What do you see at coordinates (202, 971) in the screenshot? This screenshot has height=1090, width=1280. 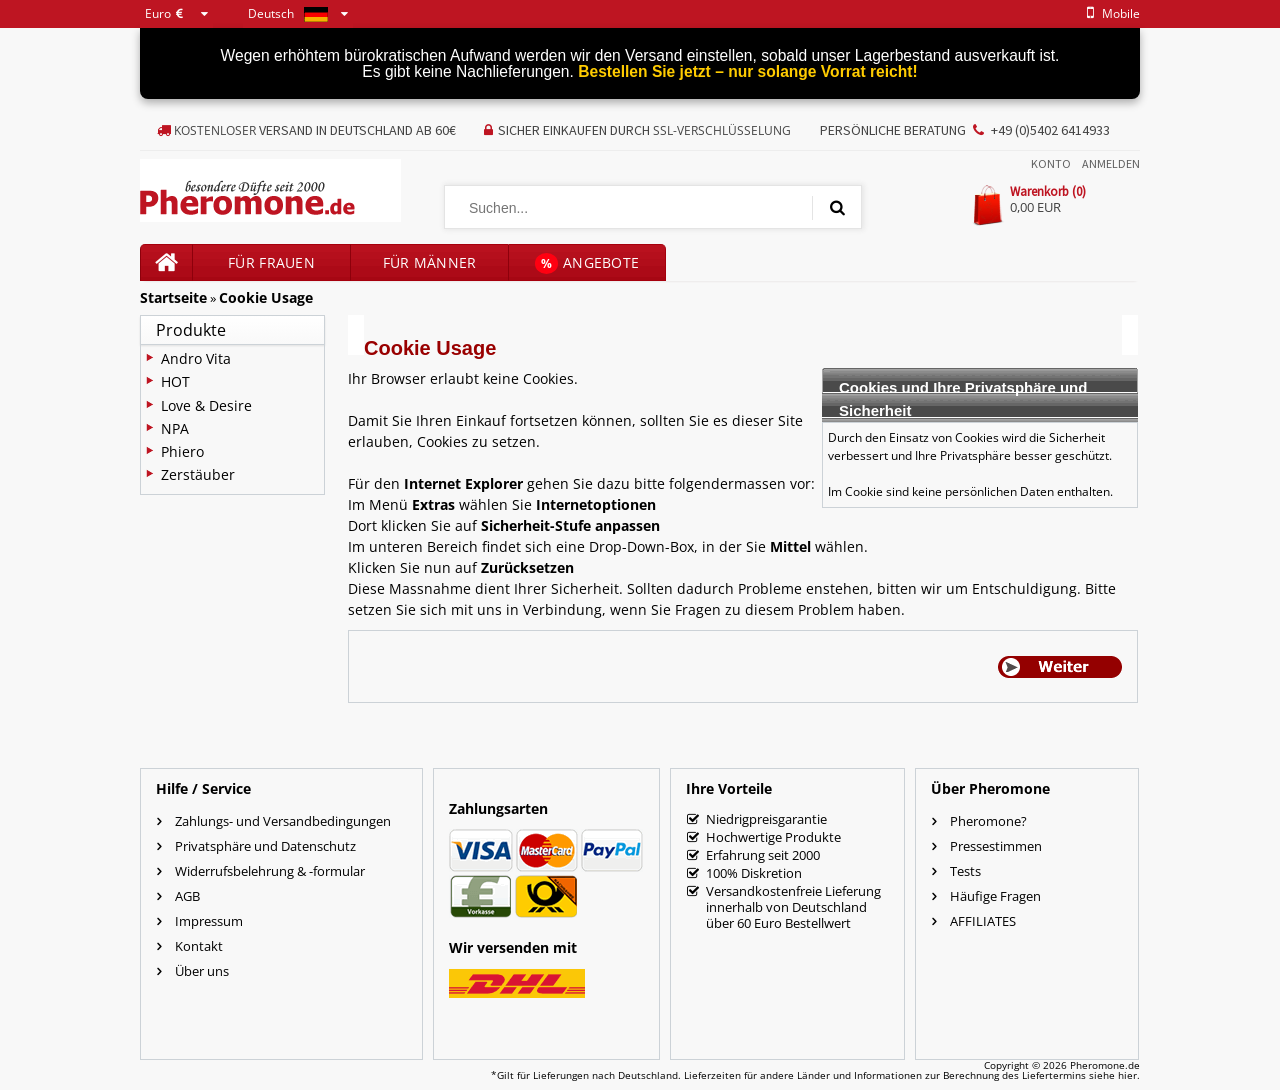 I see `Über uns` at bounding box center [202, 971].